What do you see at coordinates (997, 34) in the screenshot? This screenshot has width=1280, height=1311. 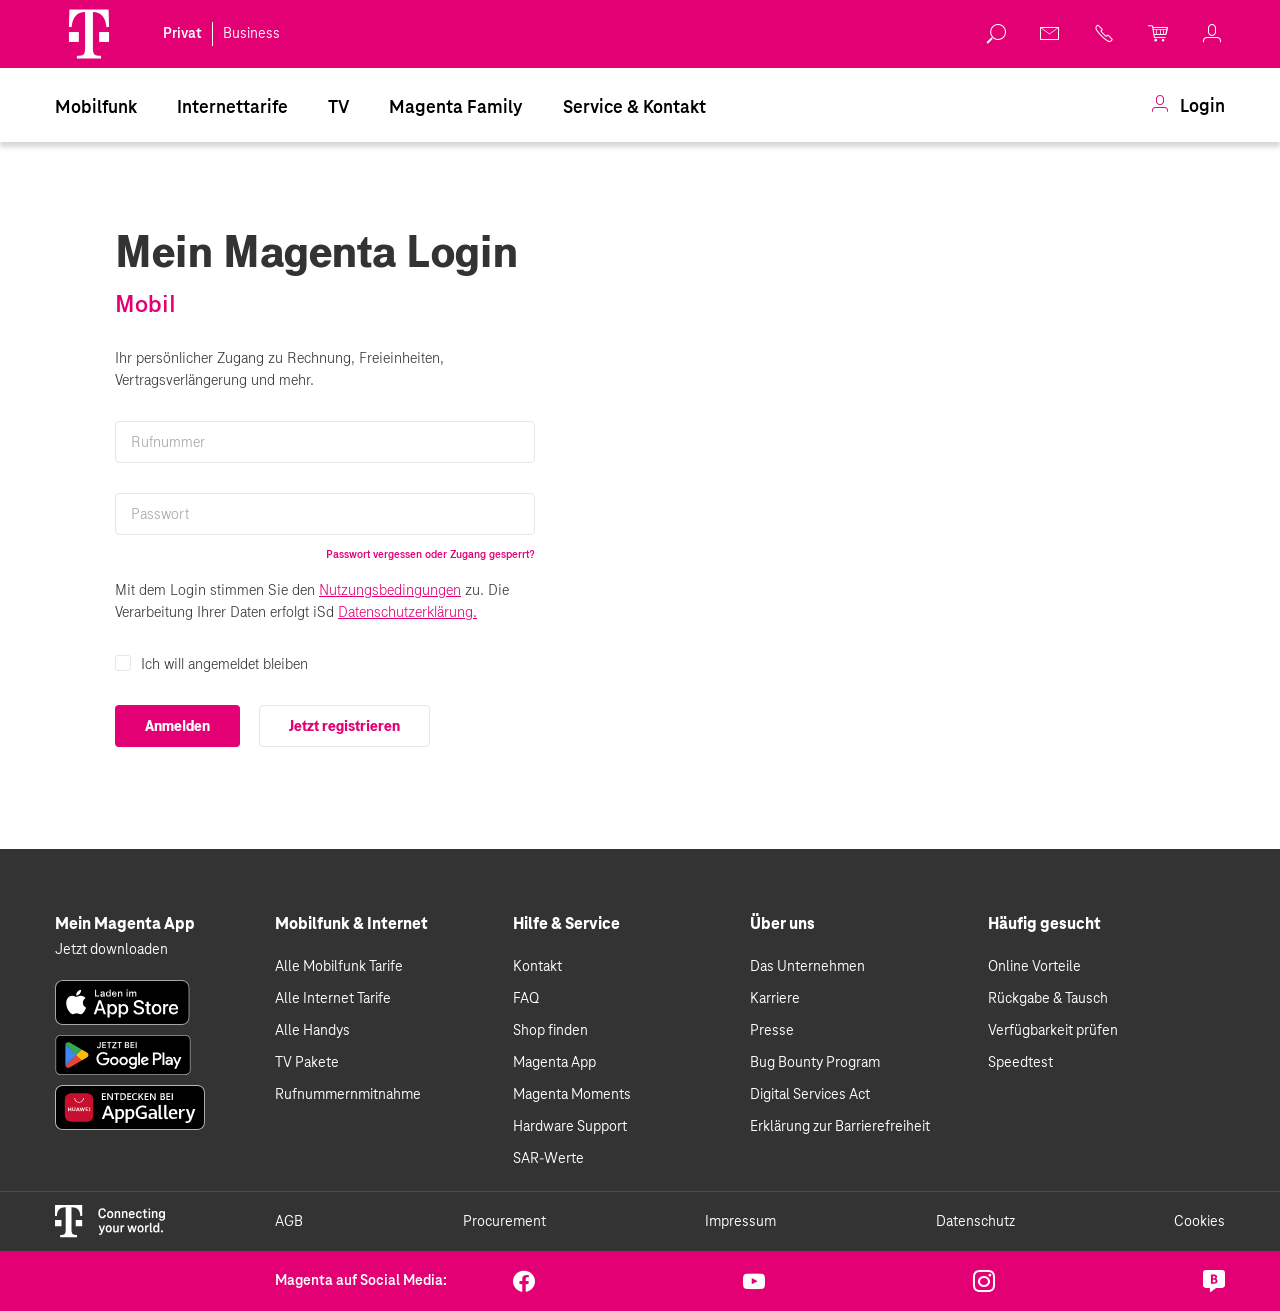 I see `[link]` at bounding box center [997, 34].